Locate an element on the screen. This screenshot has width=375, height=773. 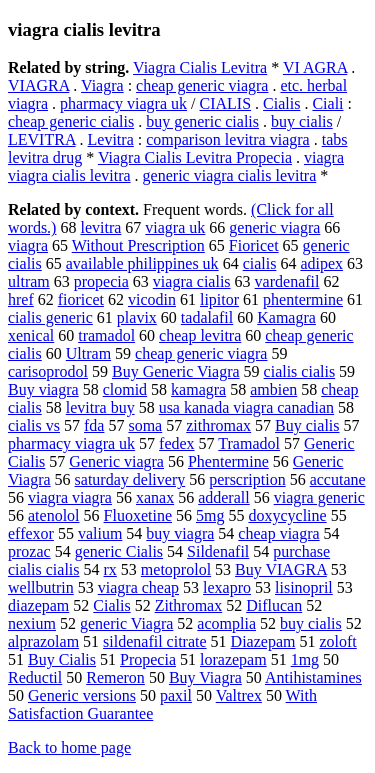
rx is located at coordinates (110, 569).